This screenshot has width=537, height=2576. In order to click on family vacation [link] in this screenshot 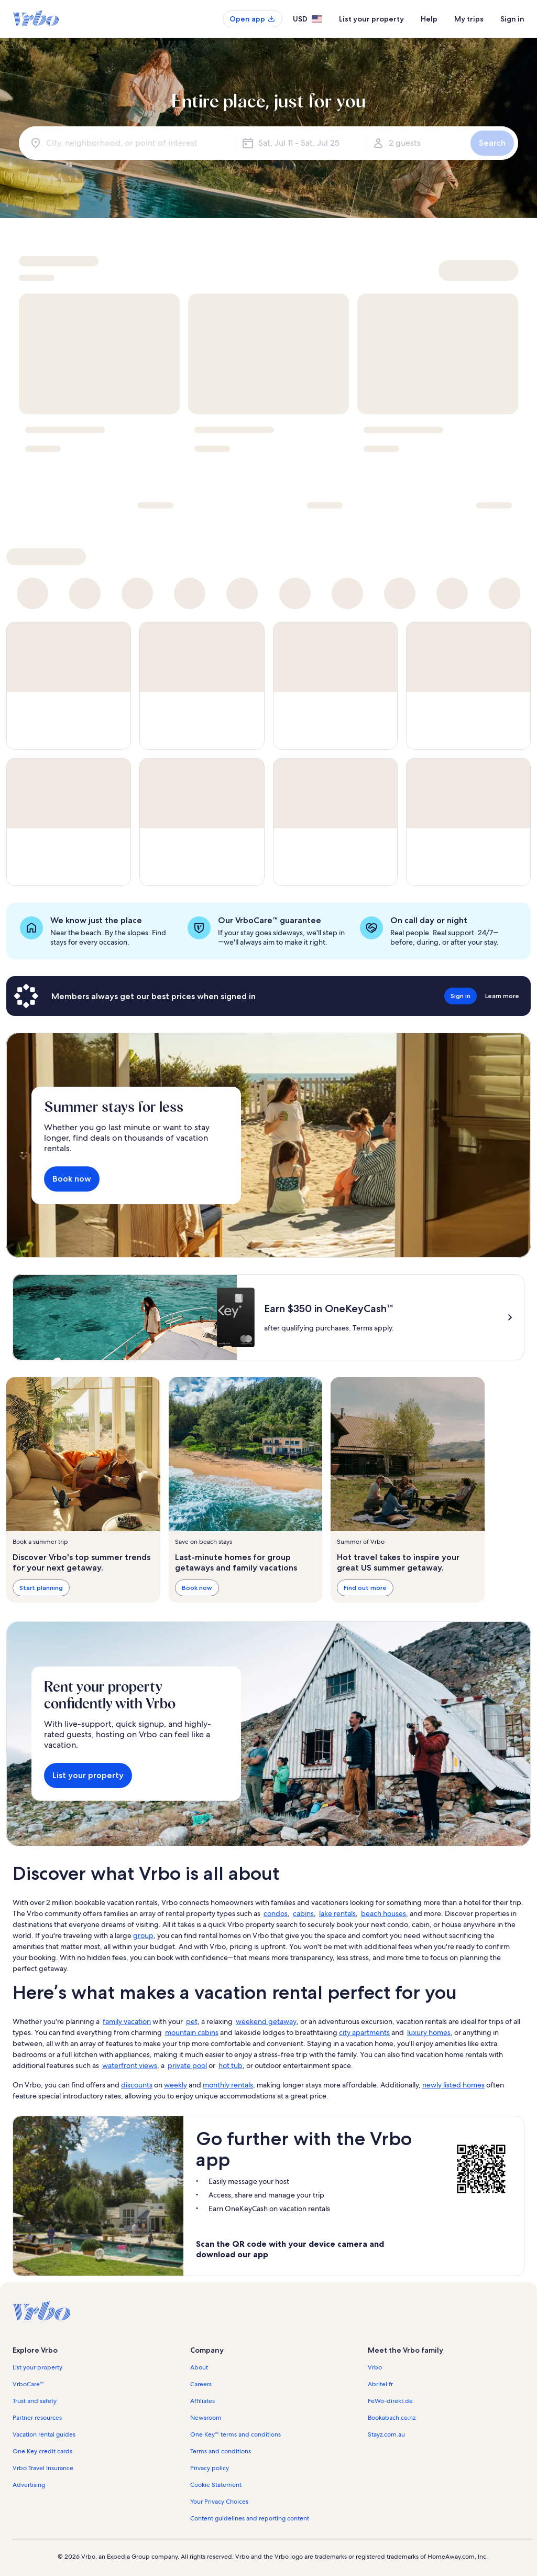, I will do `click(127, 2021)`.